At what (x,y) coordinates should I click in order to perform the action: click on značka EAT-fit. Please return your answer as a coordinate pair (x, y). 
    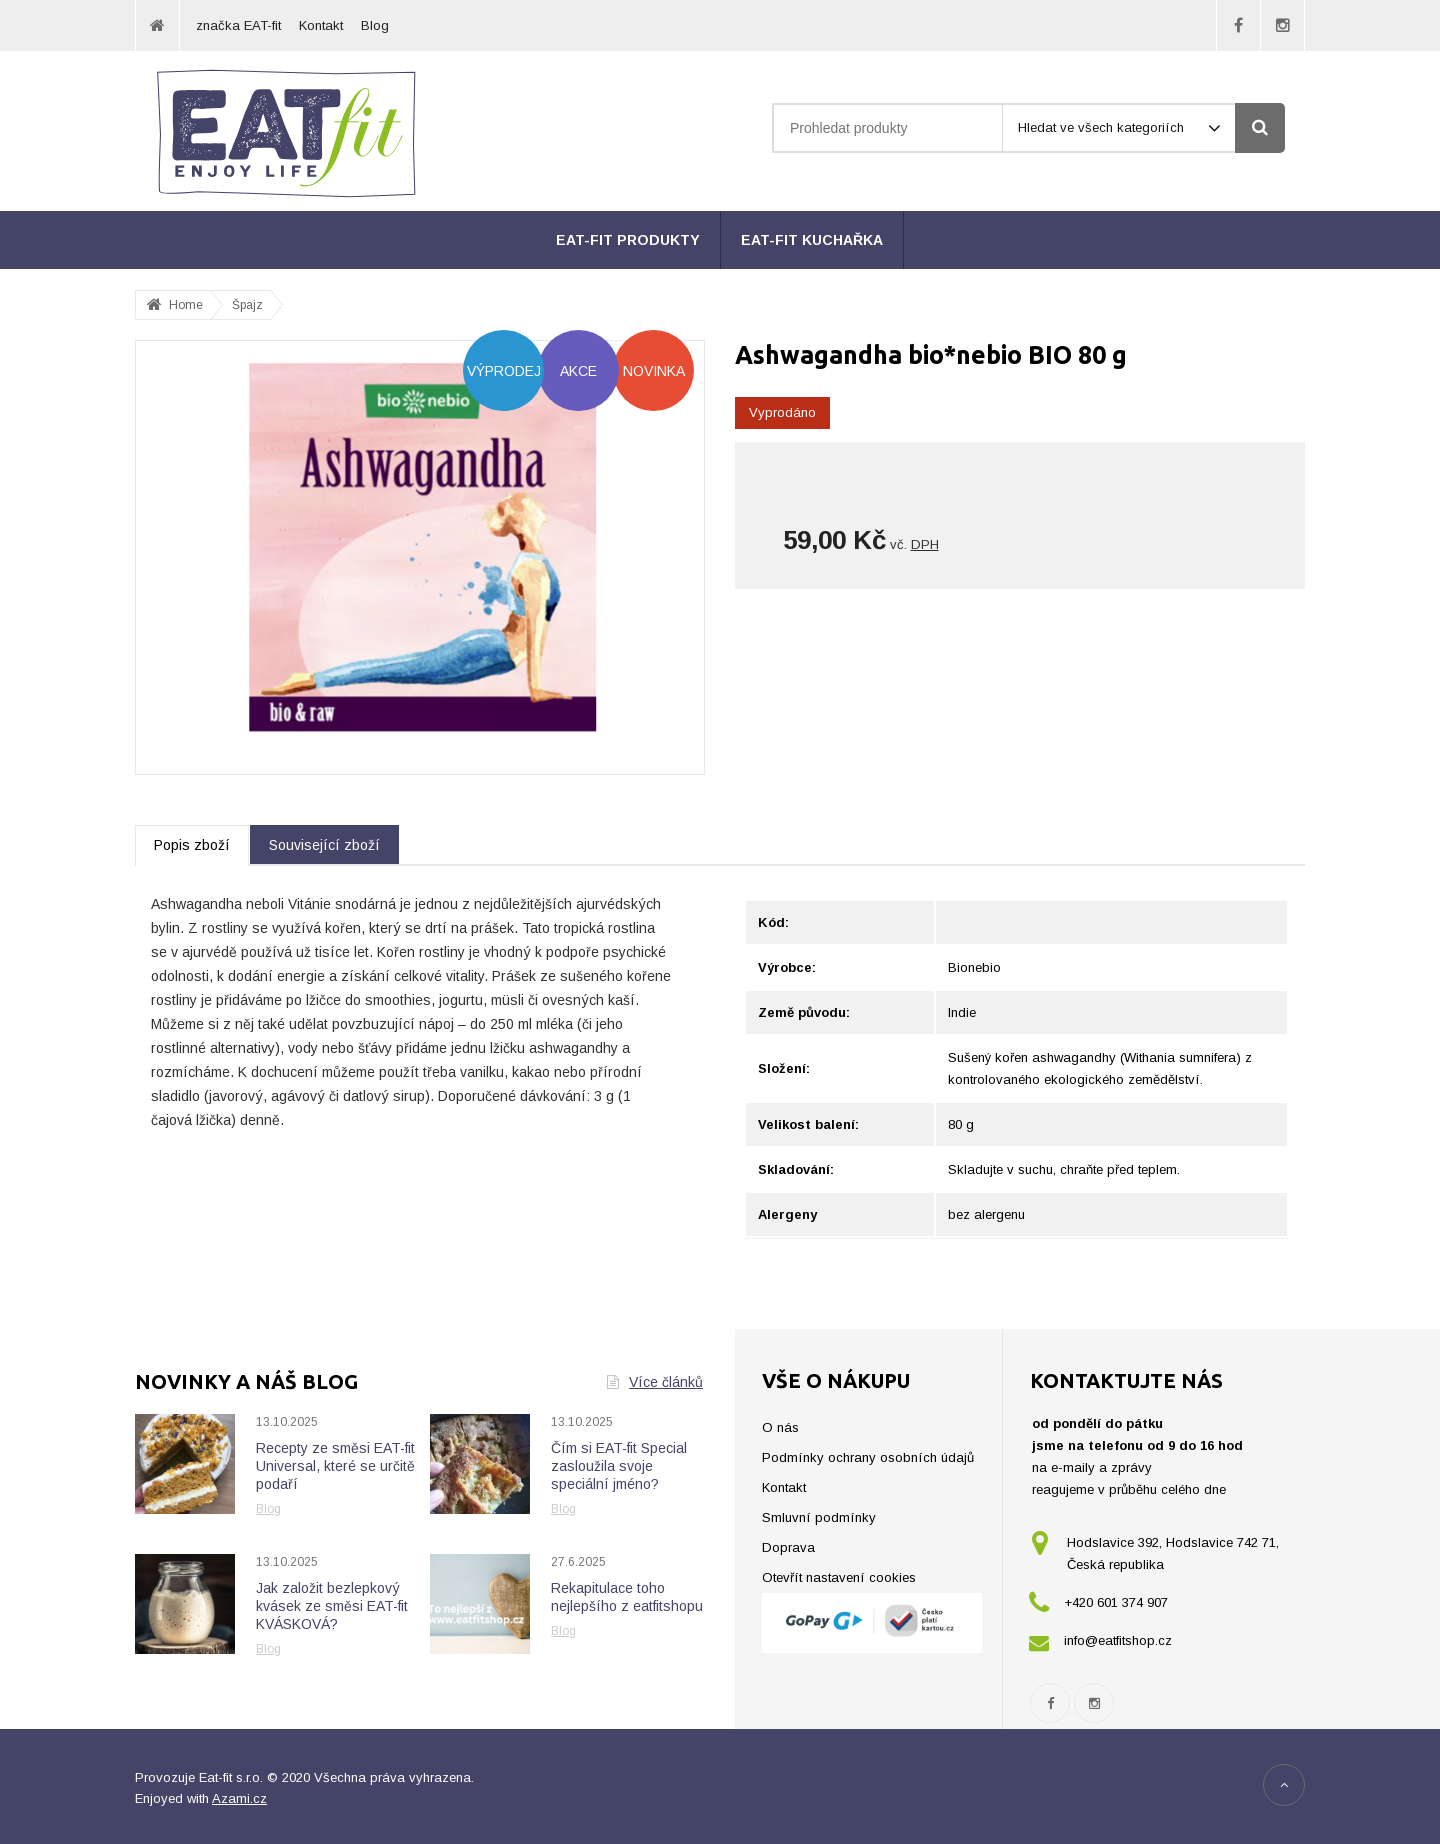
    Looking at the image, I should click on (238, 25).